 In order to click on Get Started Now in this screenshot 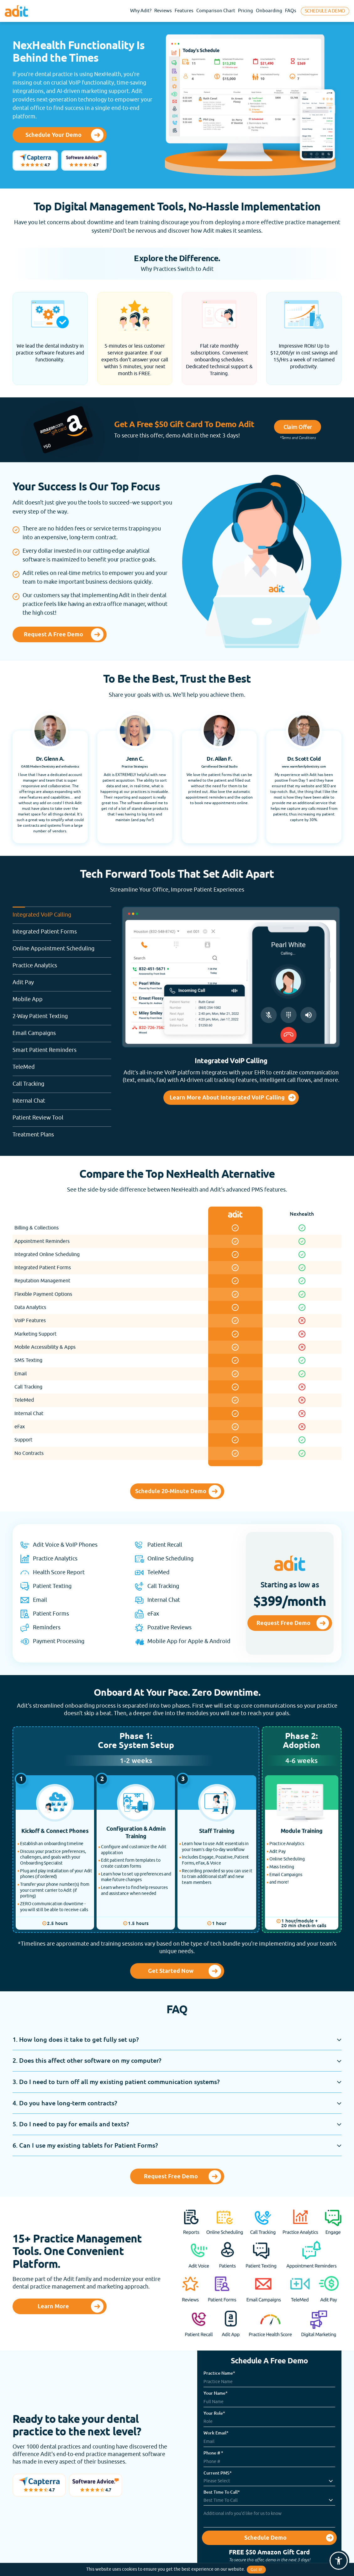, I will do `click(170, 1971)`.